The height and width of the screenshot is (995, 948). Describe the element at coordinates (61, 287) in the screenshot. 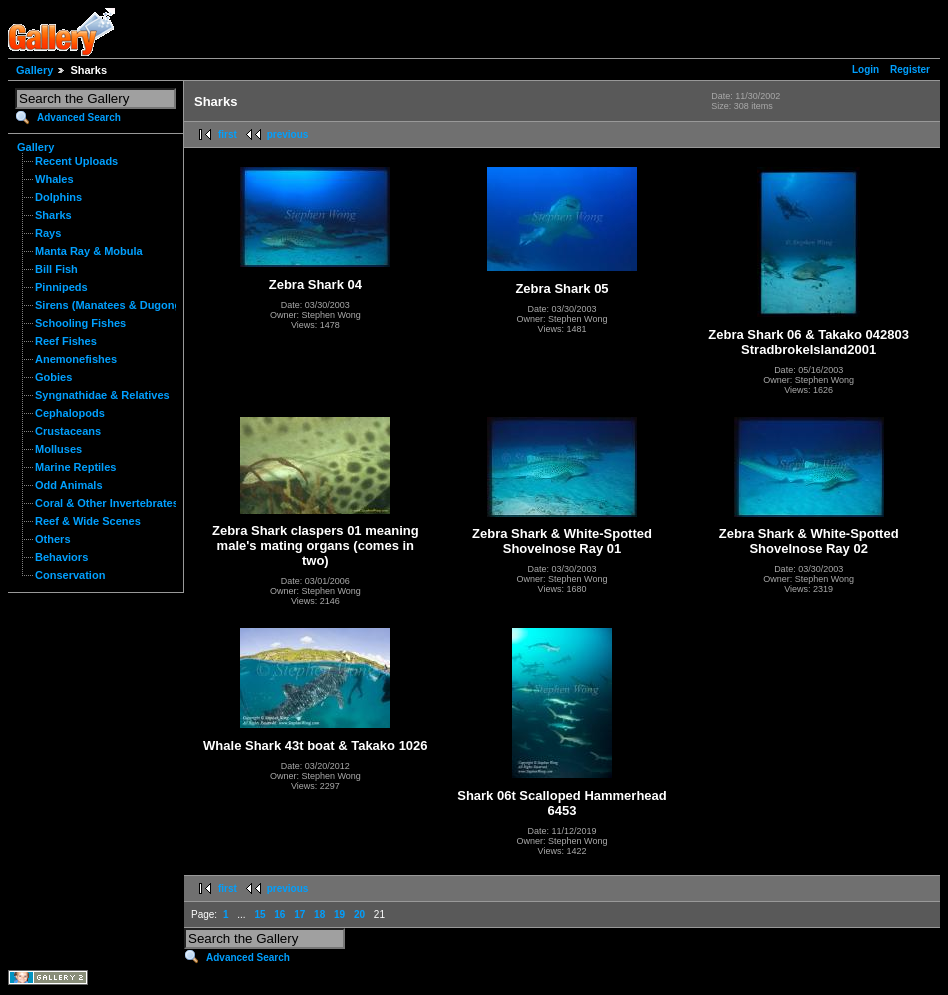

I see `Pinnipeds` at that location.